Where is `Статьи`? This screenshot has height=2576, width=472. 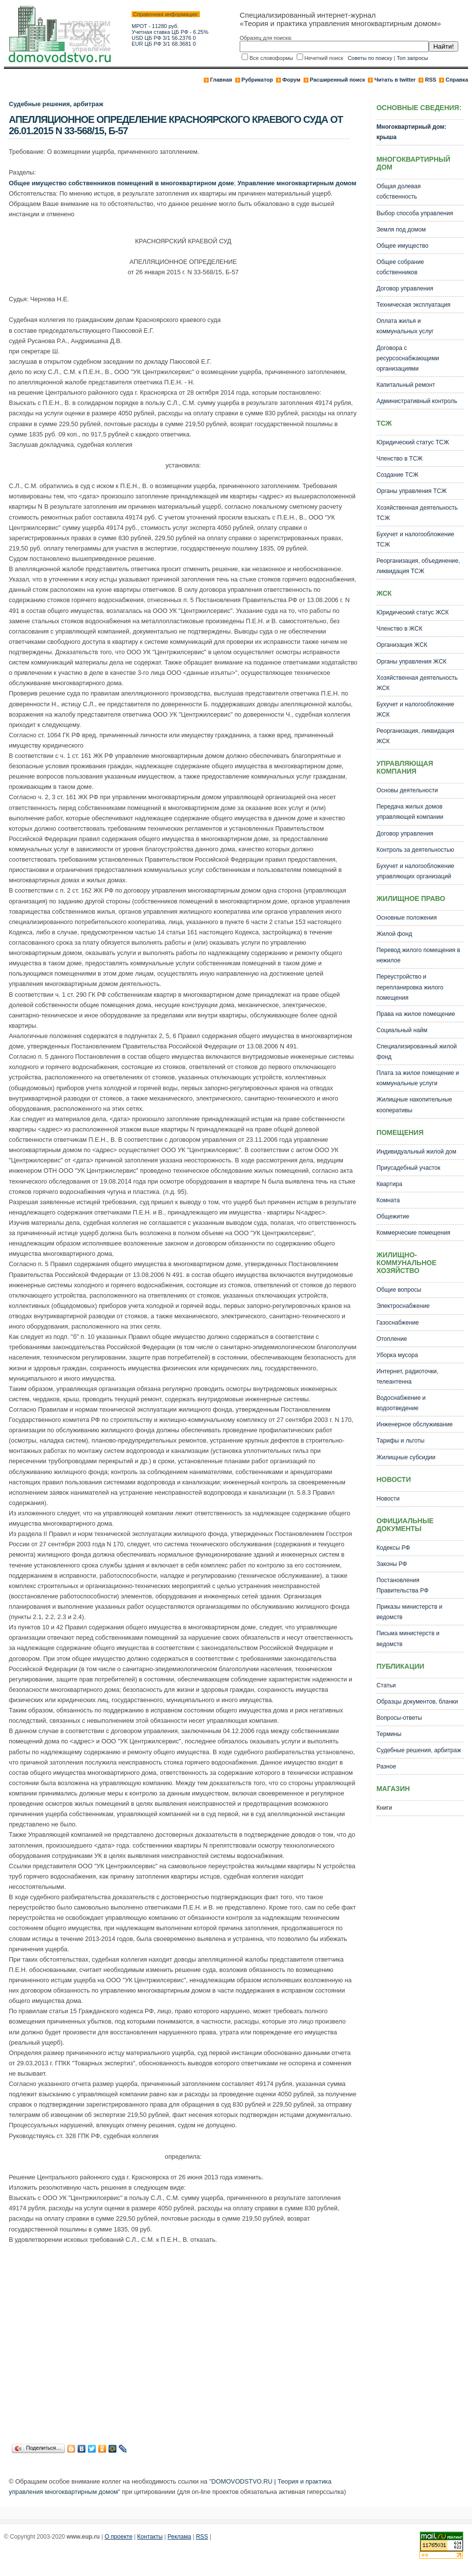
Статьи is located at coordinates (385, 1685).